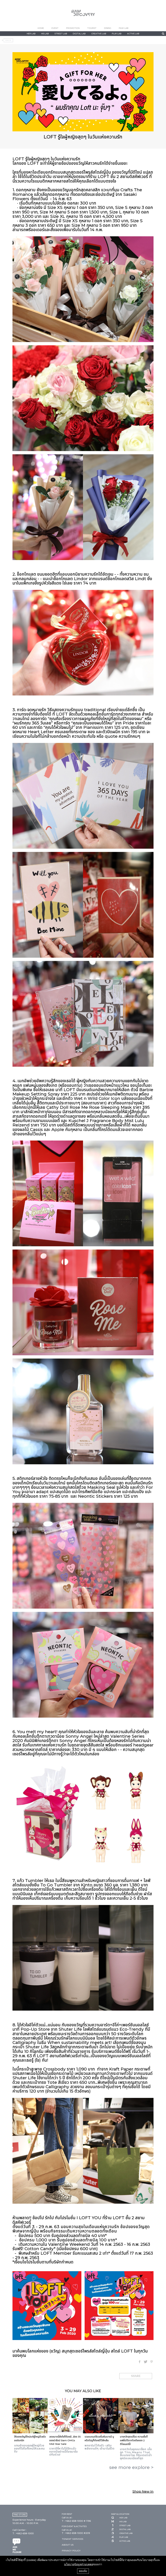 This screenshot has width=166, height=2576. Describe the element at coordinates (31, 33) in the screenshot. I see `HER LAB` at that location.